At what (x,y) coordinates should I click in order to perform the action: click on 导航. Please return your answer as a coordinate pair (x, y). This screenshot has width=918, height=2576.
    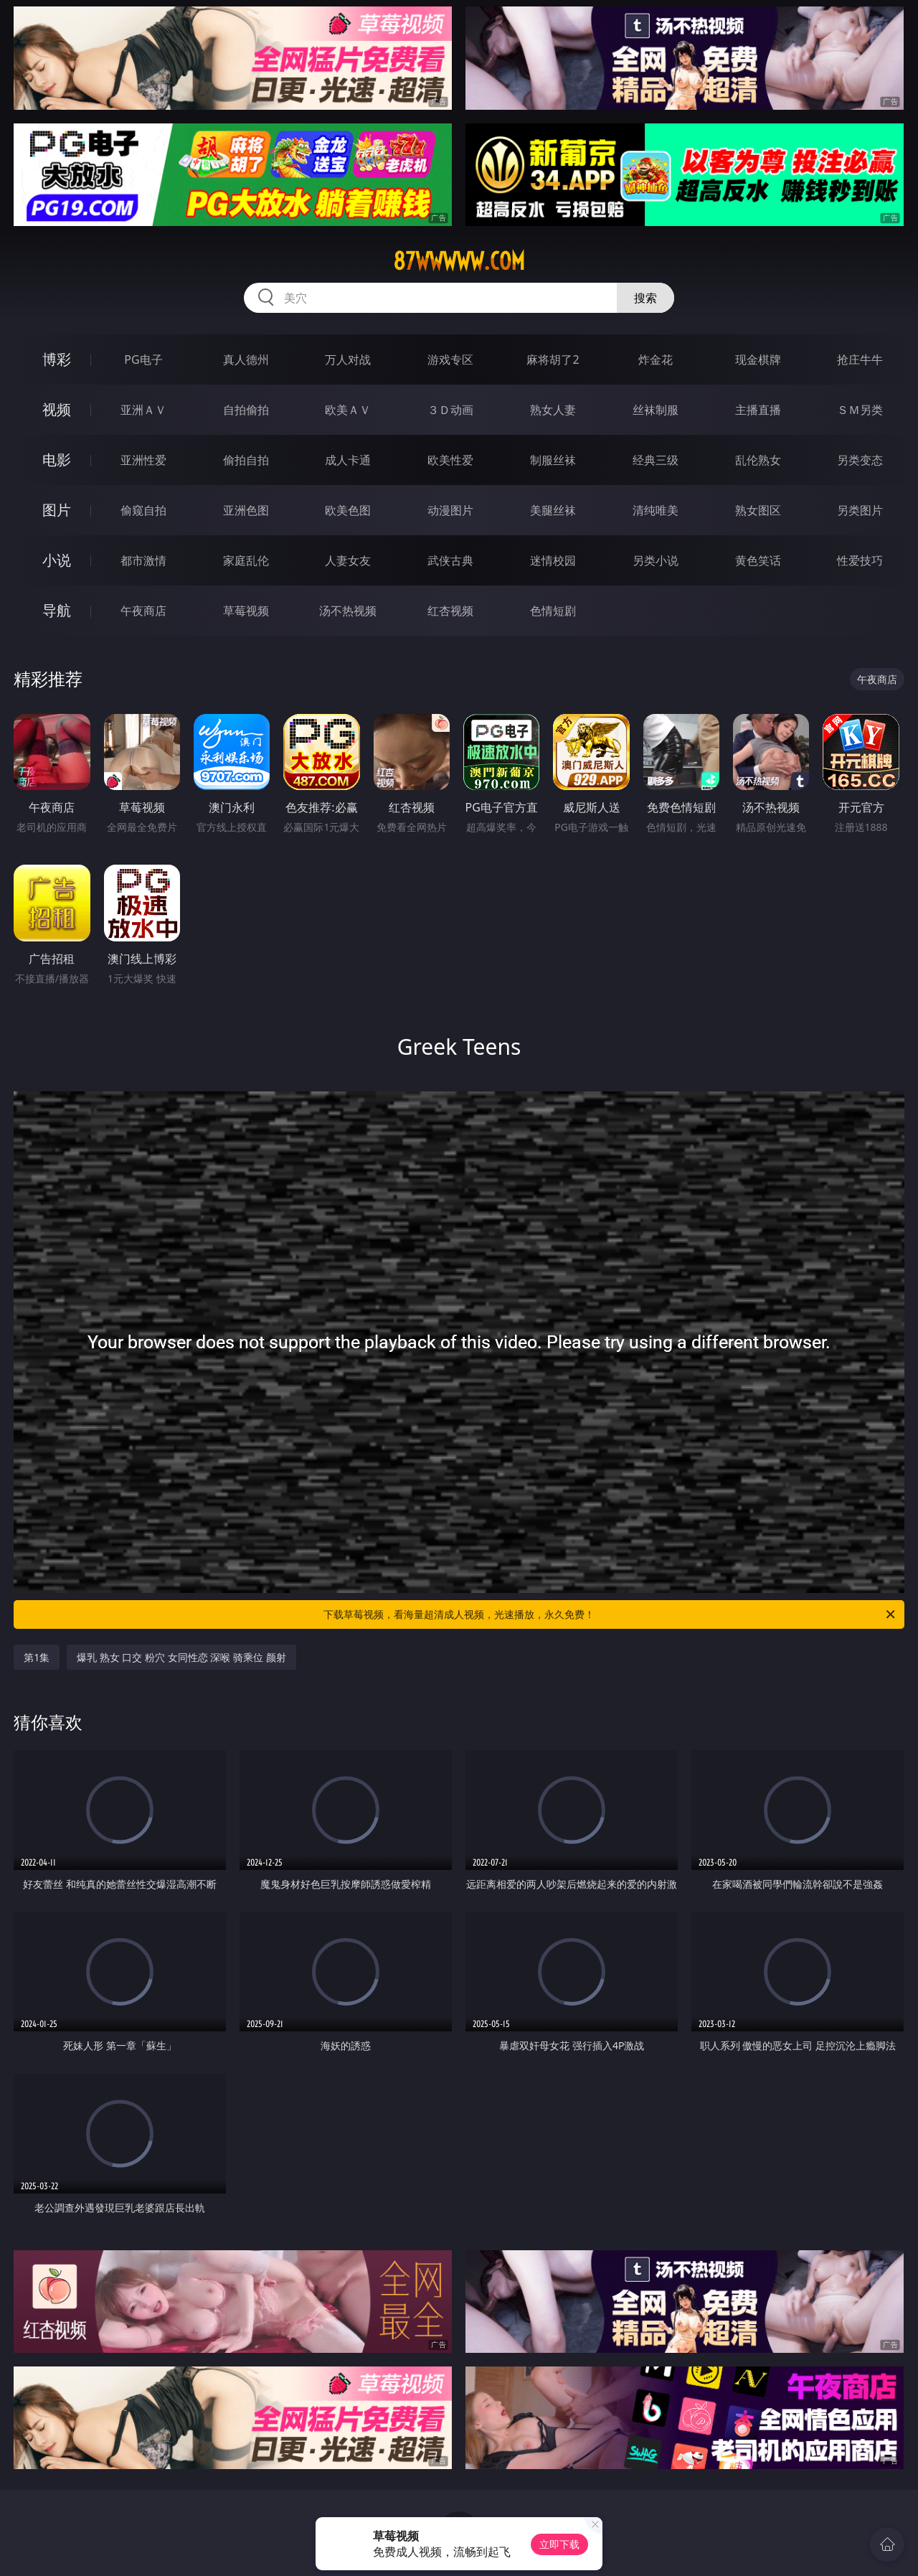
    Looking at the image, I should click on (56, 610).